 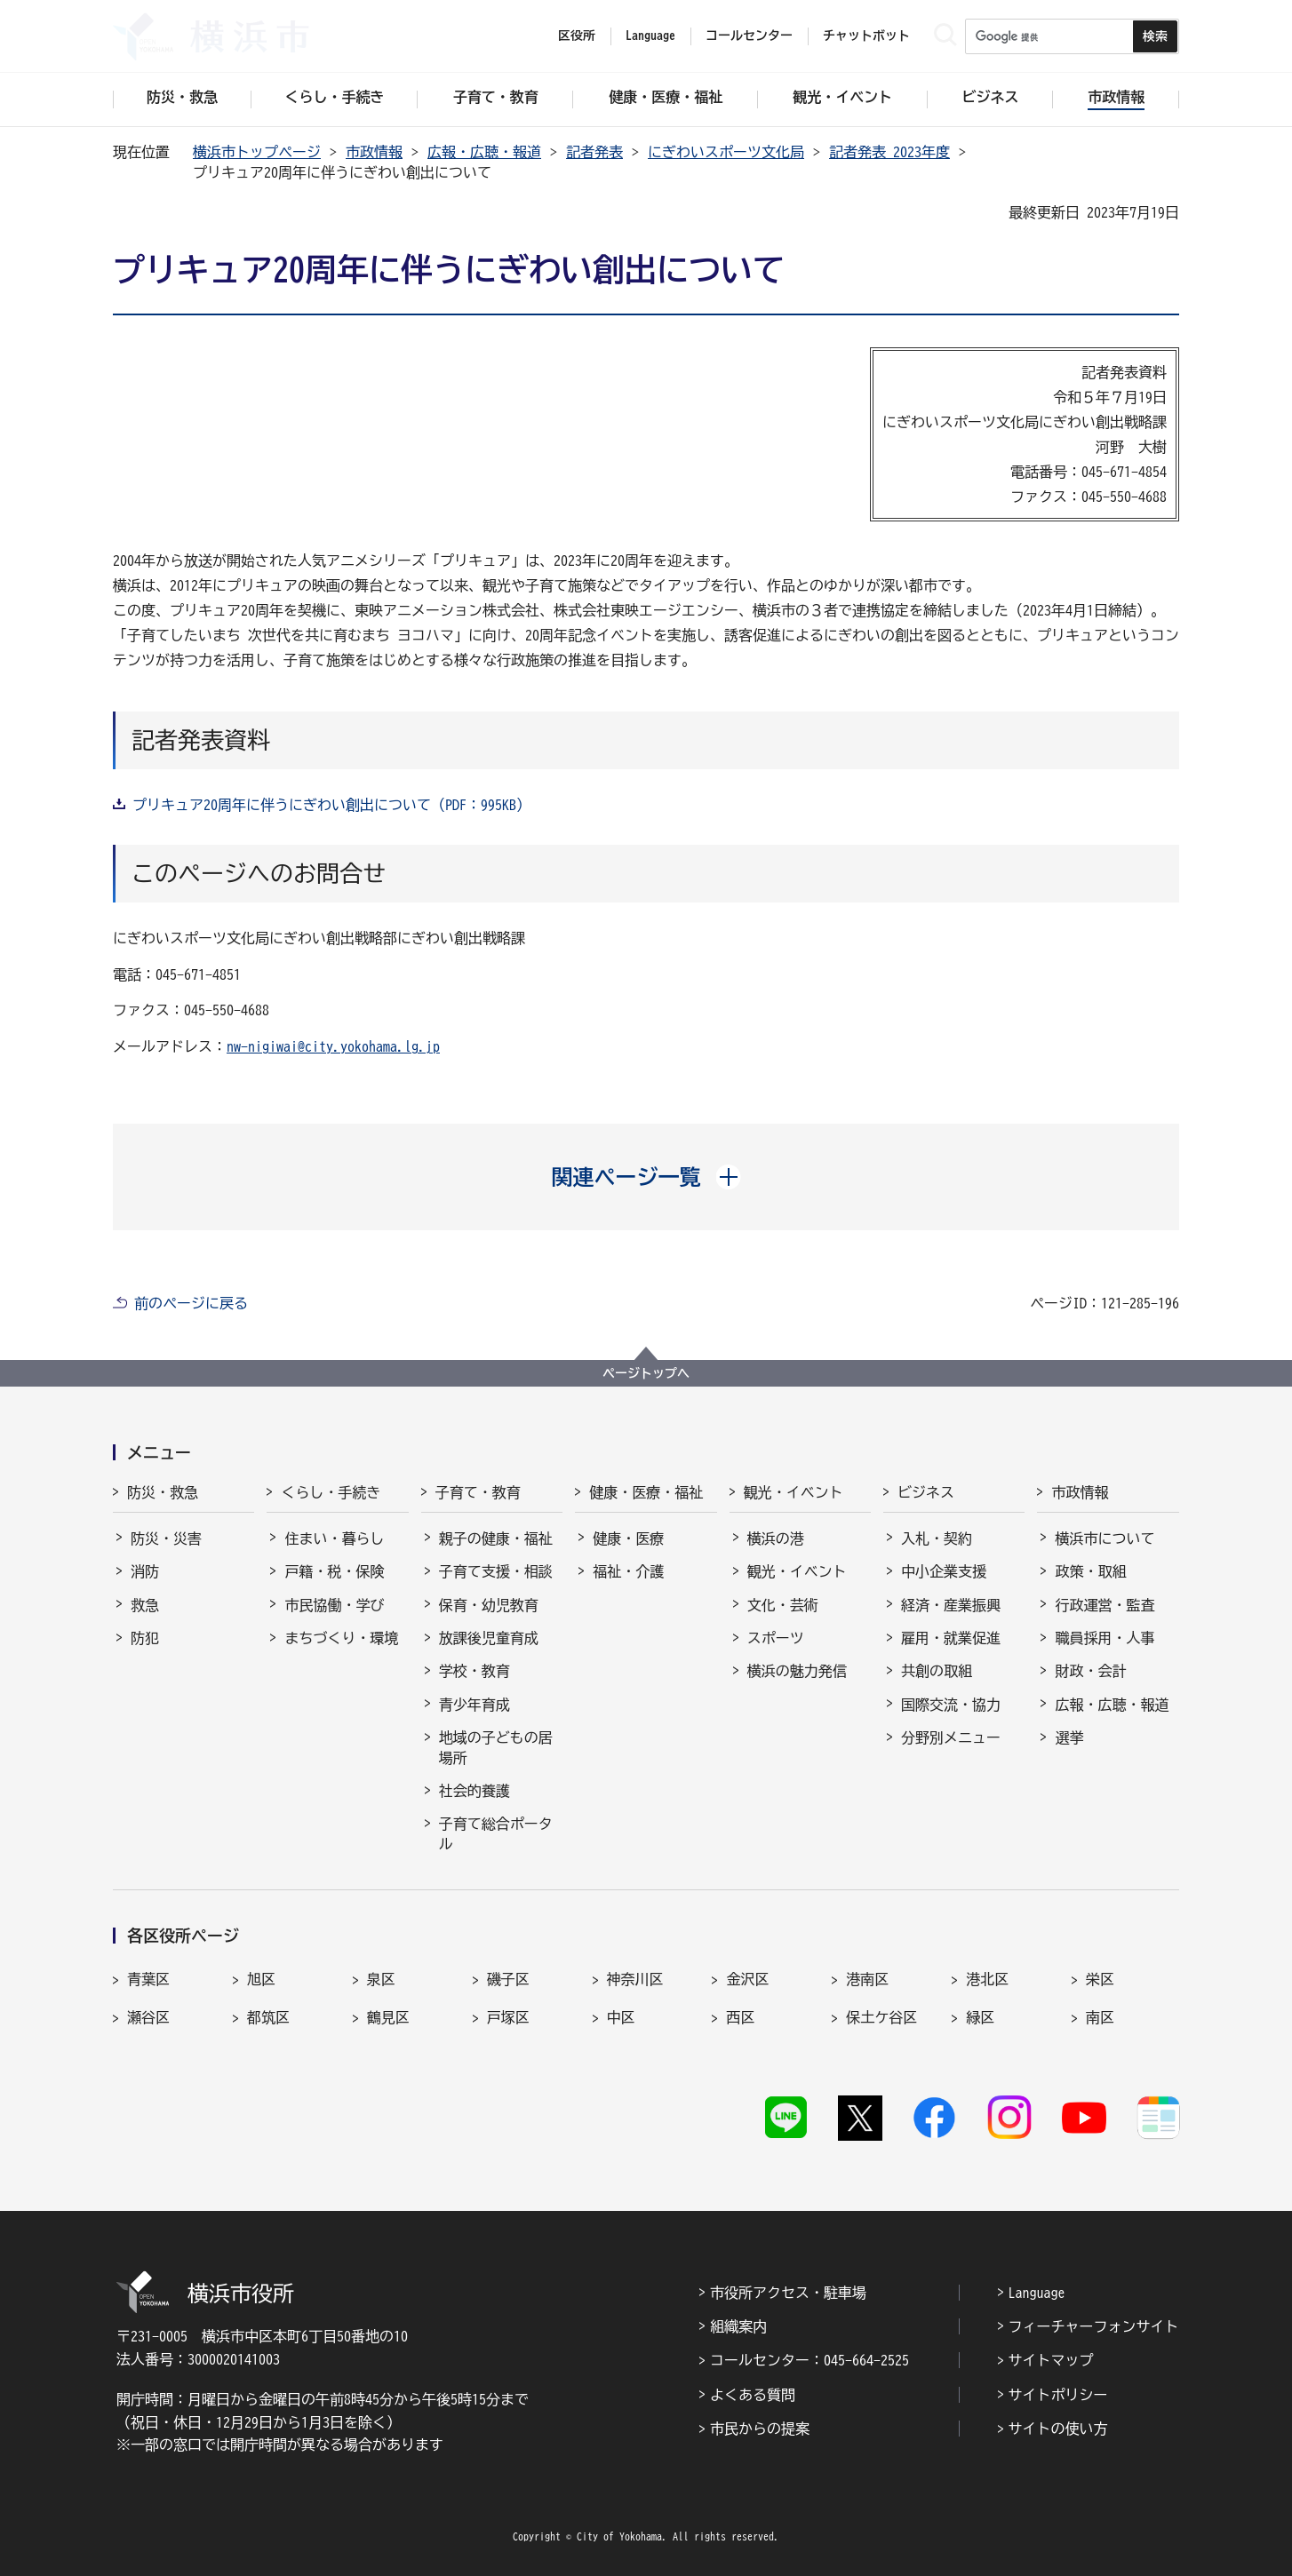 What do you see at coordinates (925, 1492) in the screenshot?
I see `ビジネス` at bounding box center [925, 1492].